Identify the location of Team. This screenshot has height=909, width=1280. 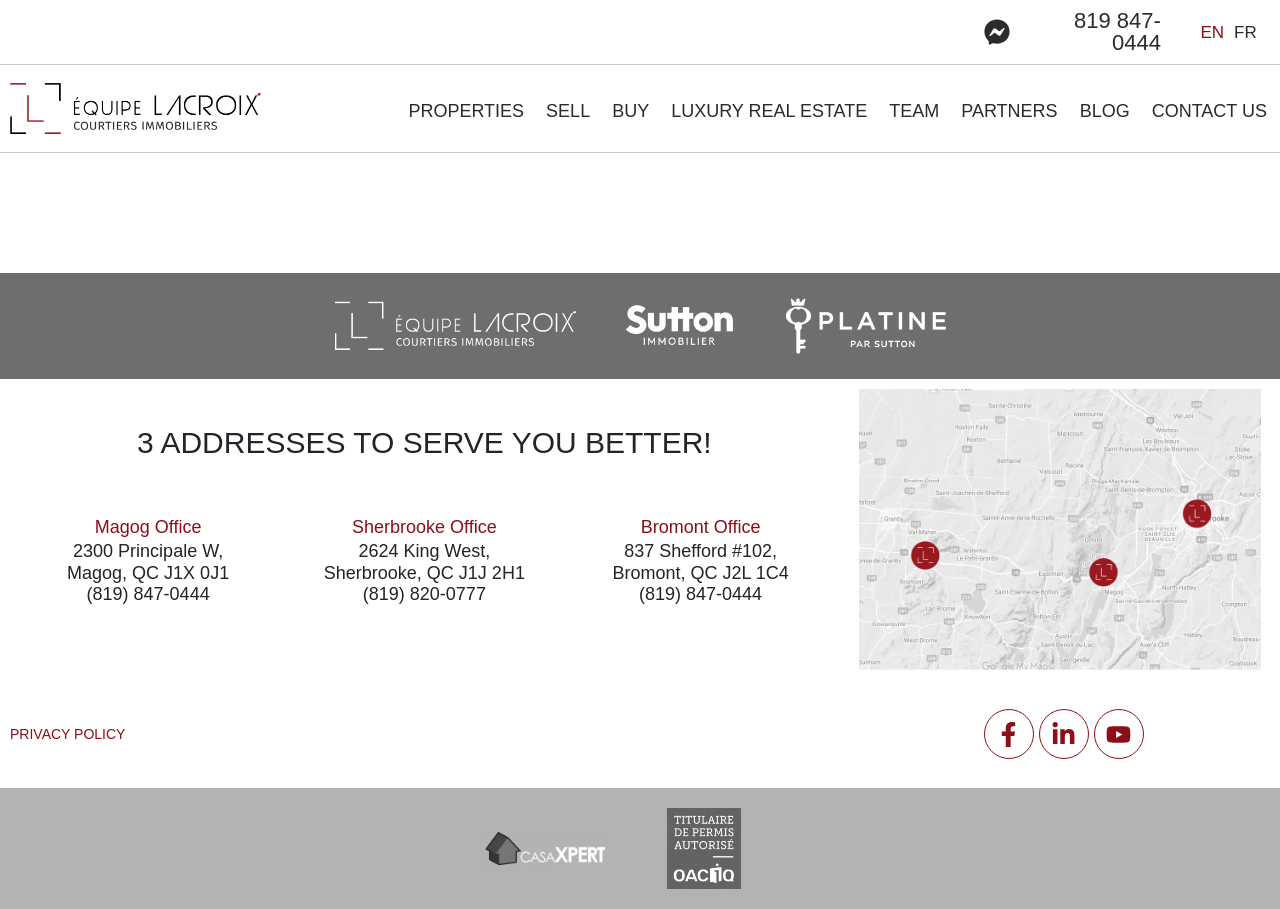
(914, 111).